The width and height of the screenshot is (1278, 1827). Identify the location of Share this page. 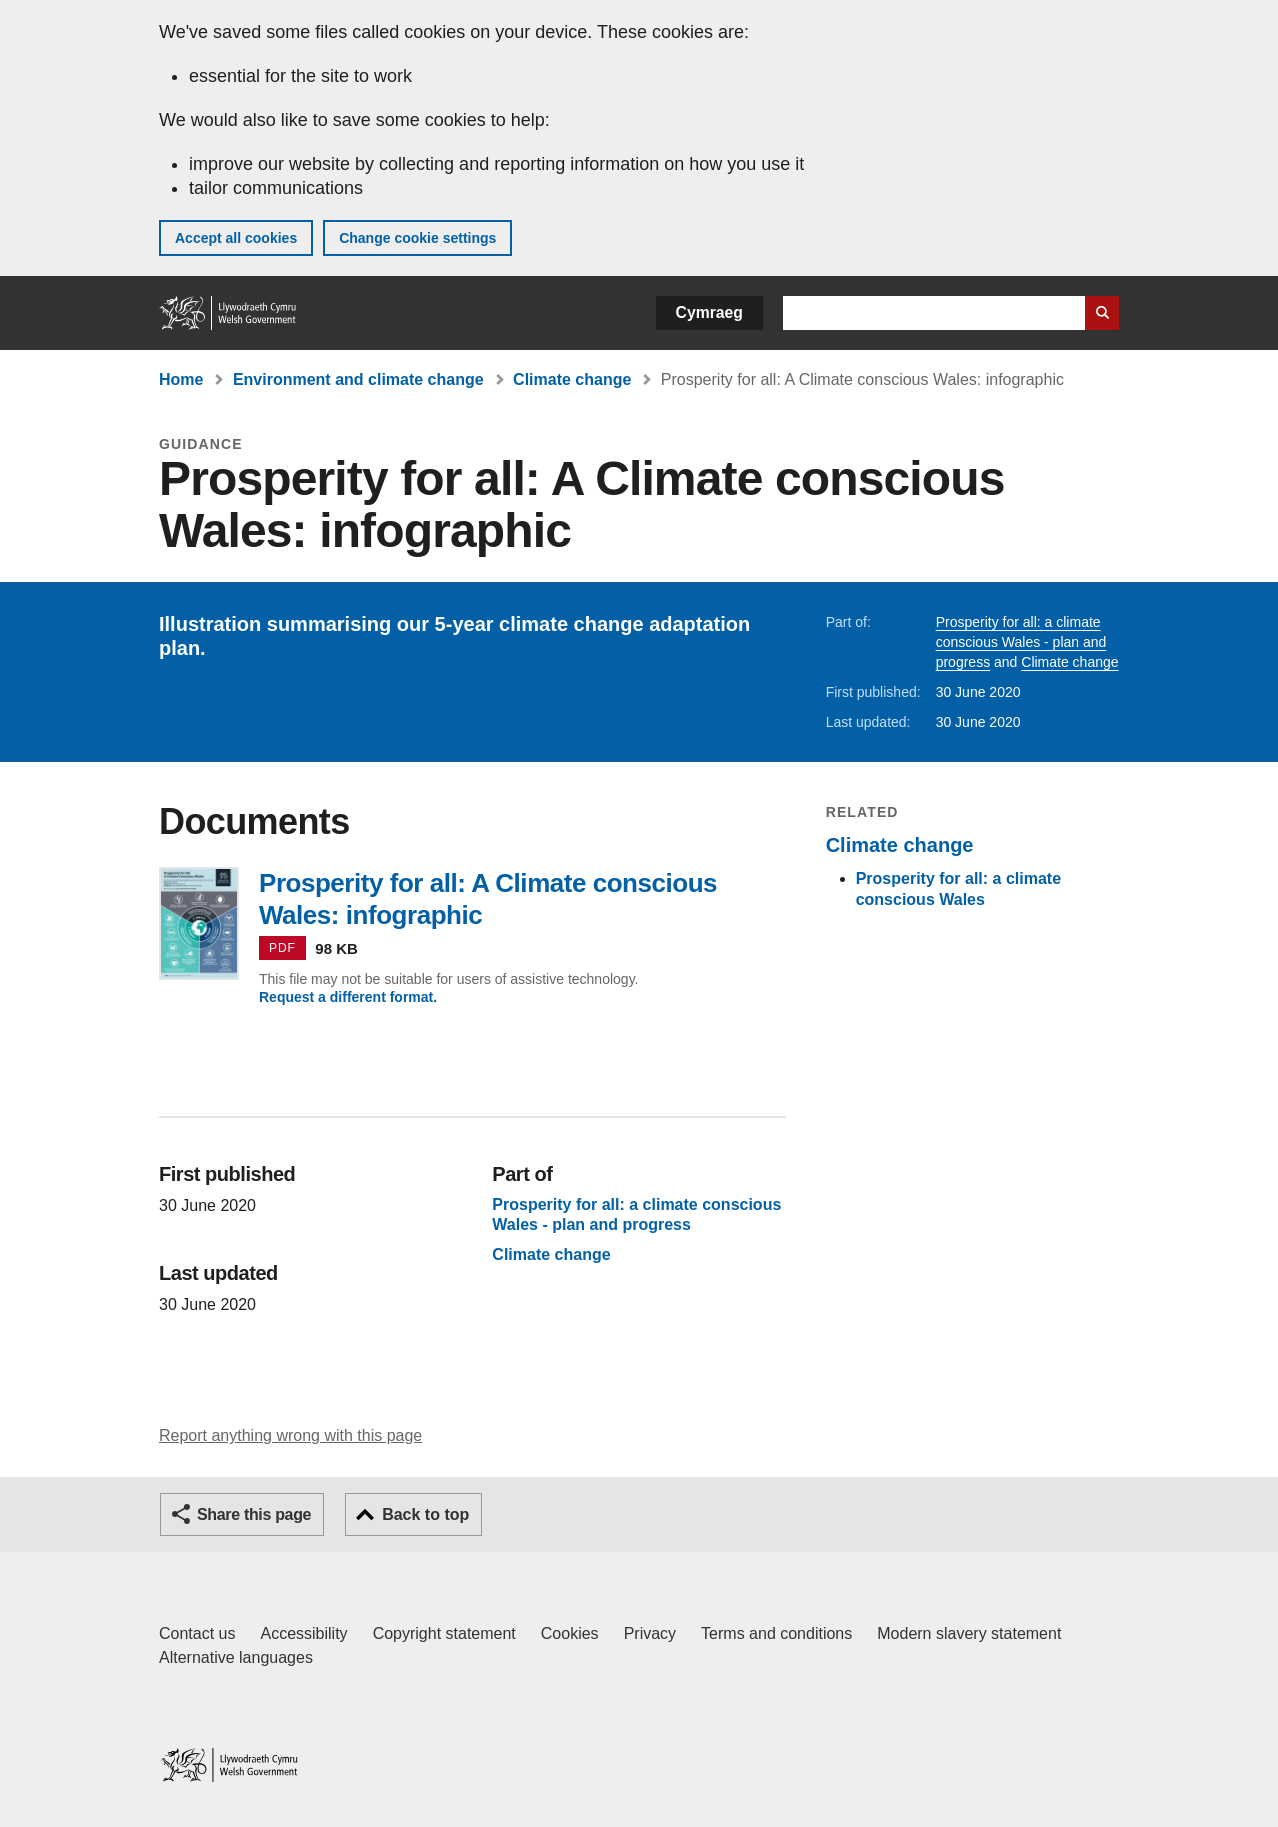
(254, 1514).